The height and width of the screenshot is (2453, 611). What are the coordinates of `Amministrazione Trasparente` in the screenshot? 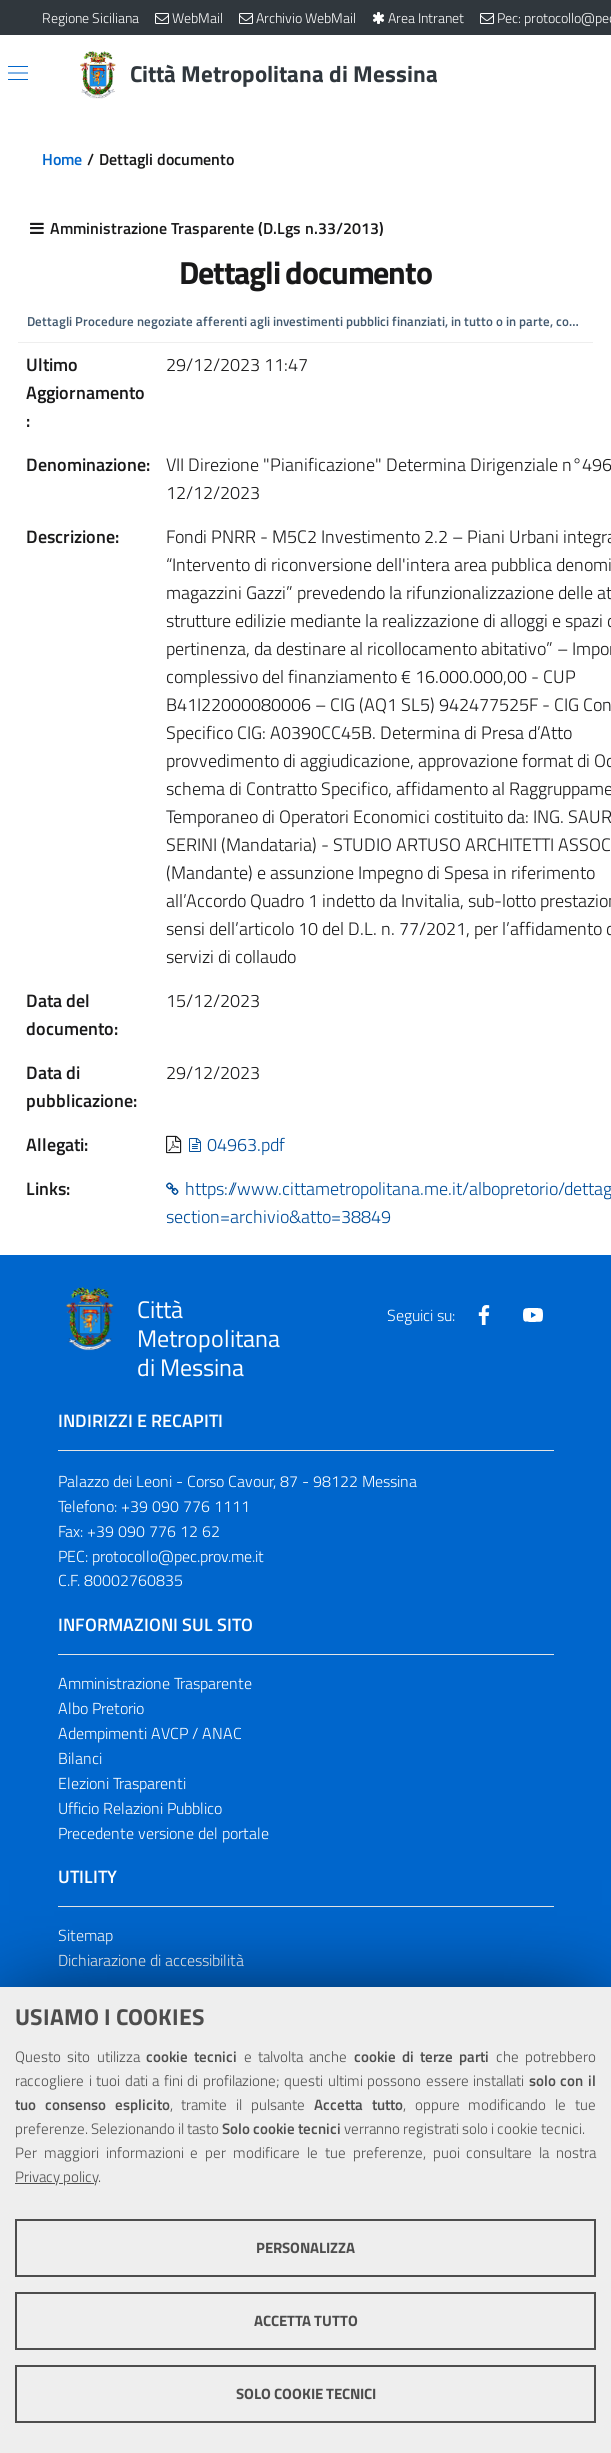 It's located at (155, 1685).